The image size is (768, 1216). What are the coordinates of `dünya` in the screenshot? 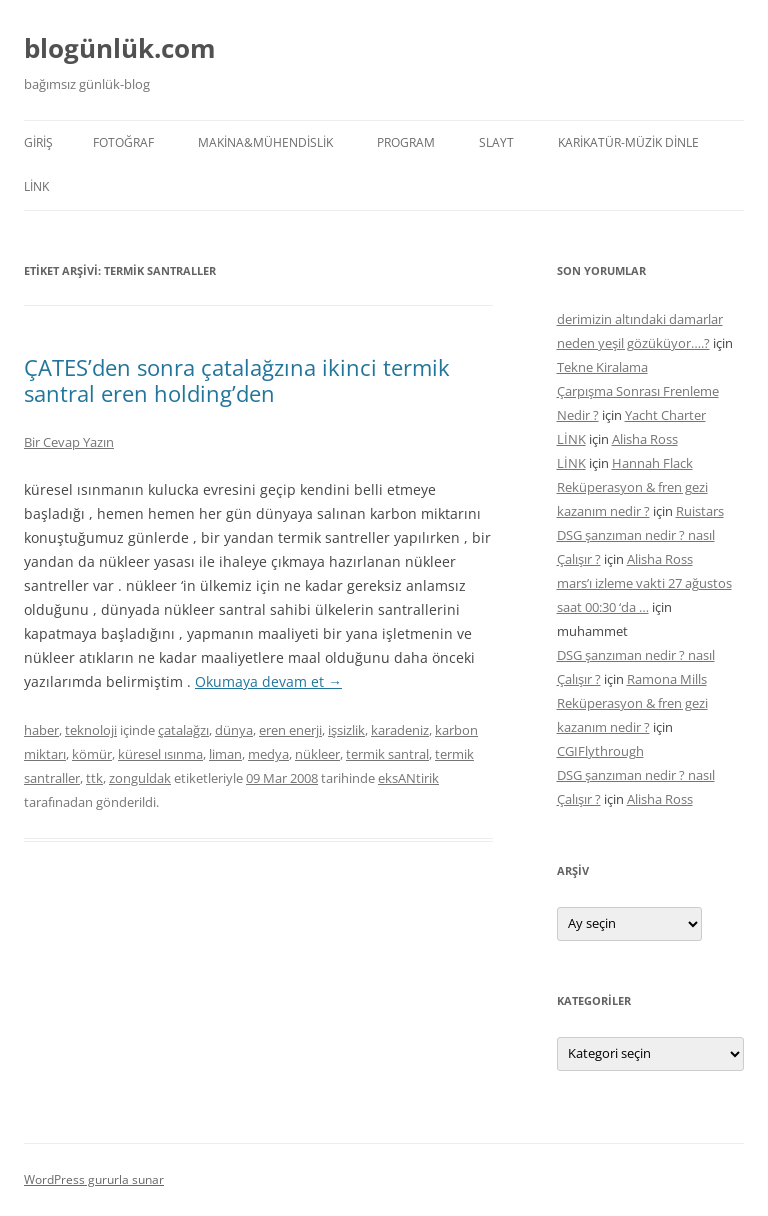 It's located at (234, 730).